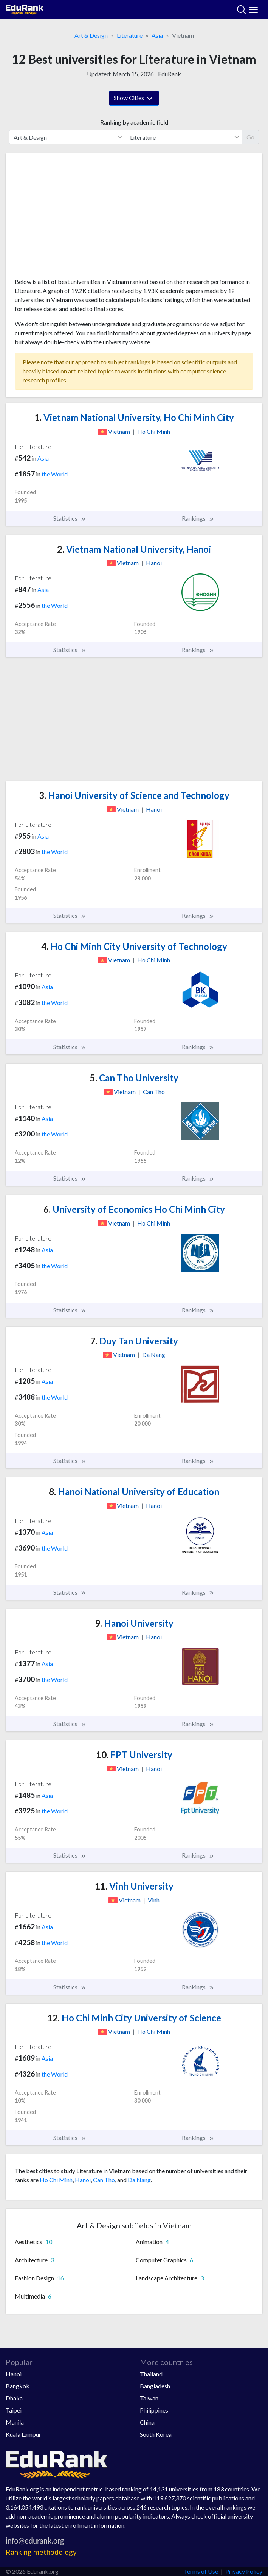  I want to click on Privacy Policy, so click(243, 2571).